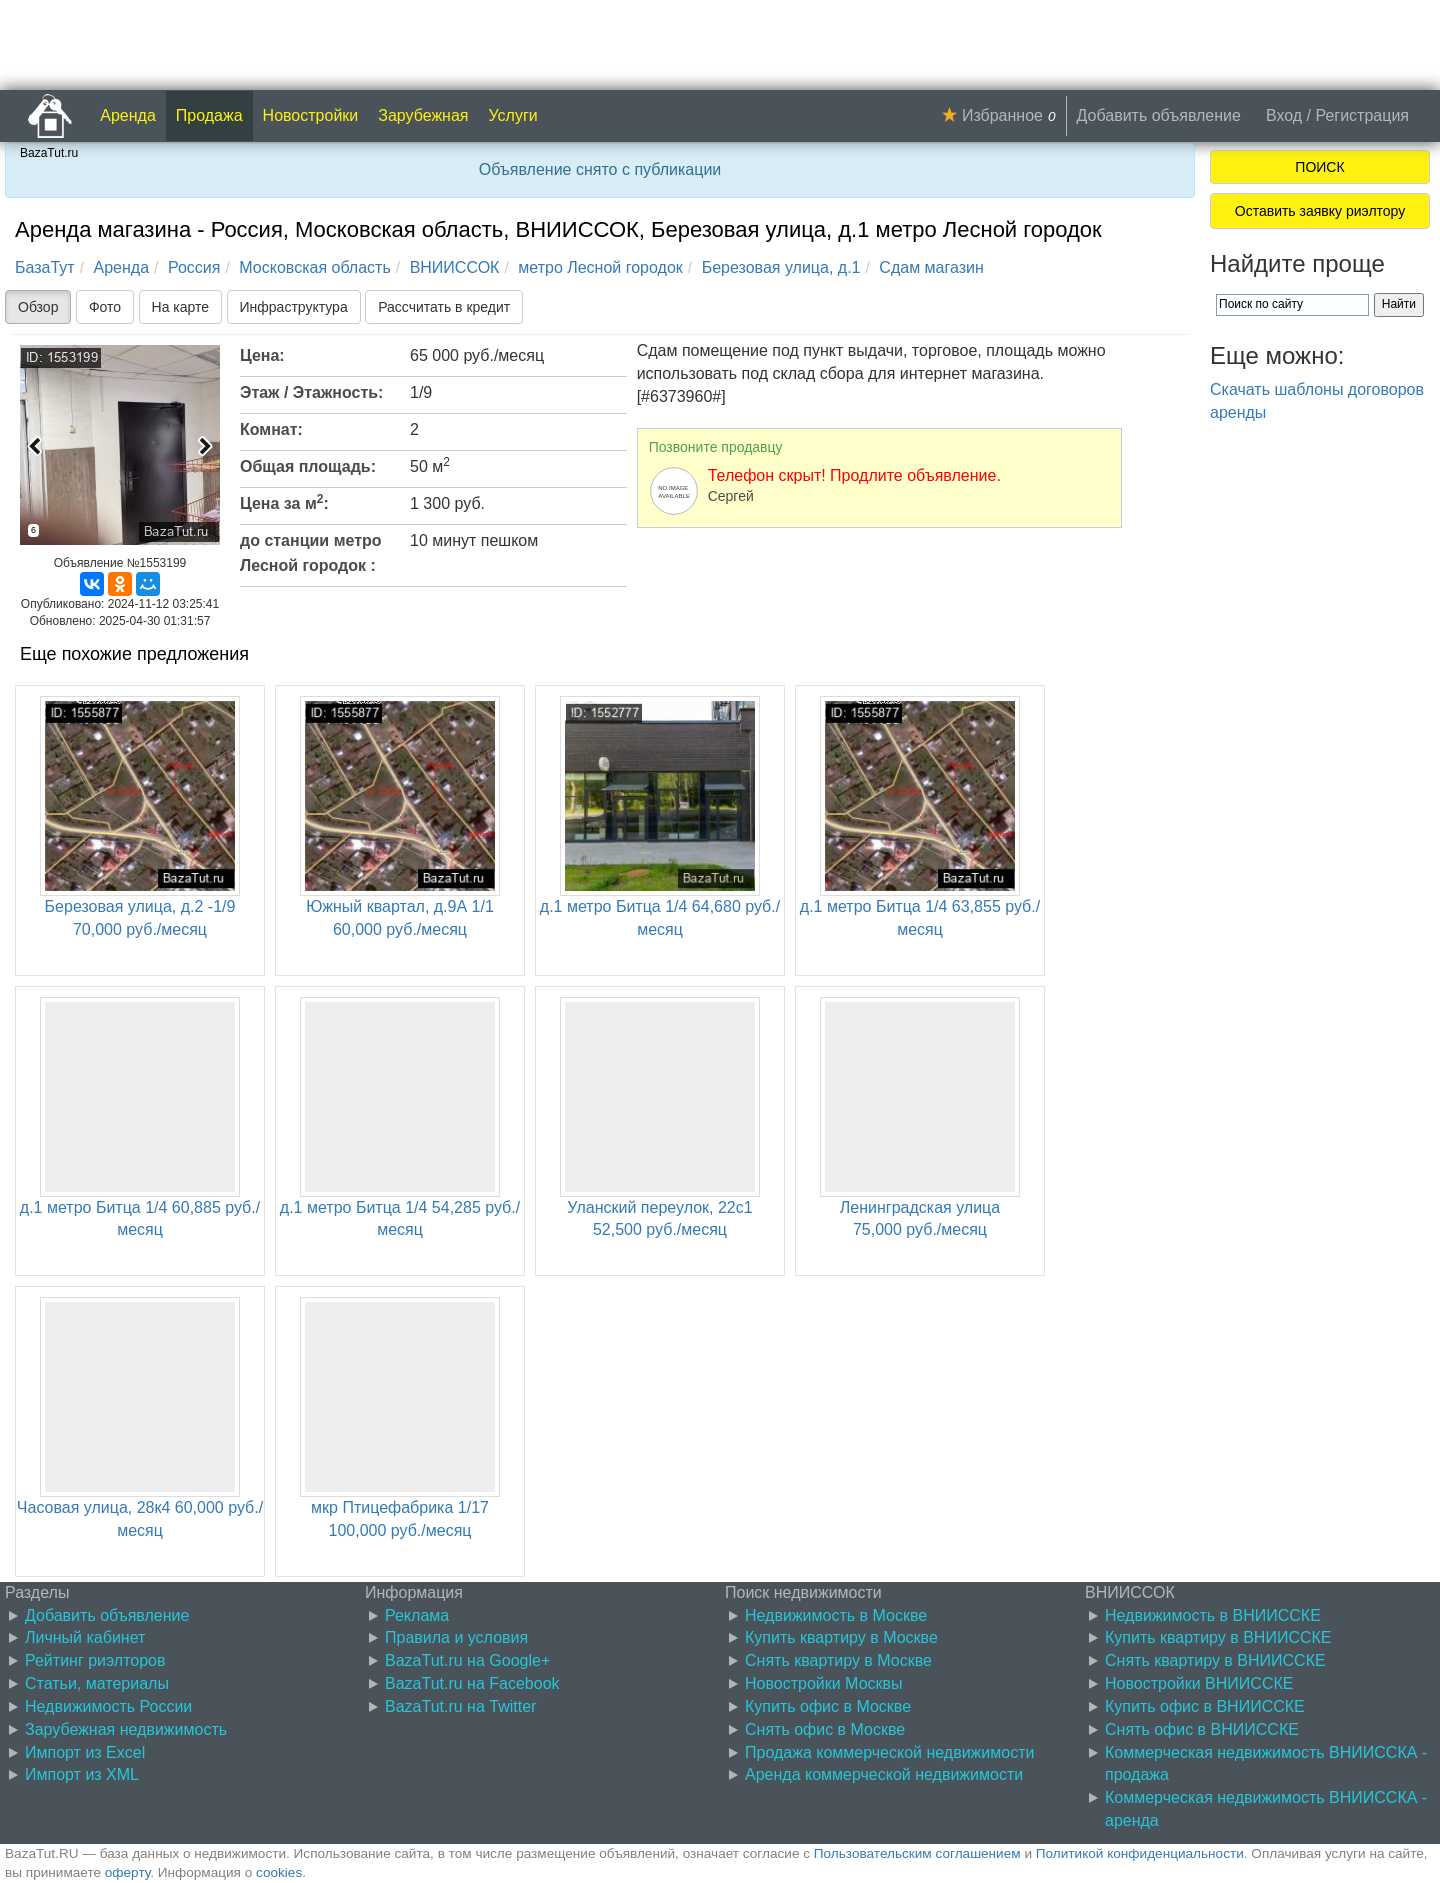  What do you see at coordinates (284, 502) in the screenshot?
I see `Цена за м:` at bounding box center [284, 502].